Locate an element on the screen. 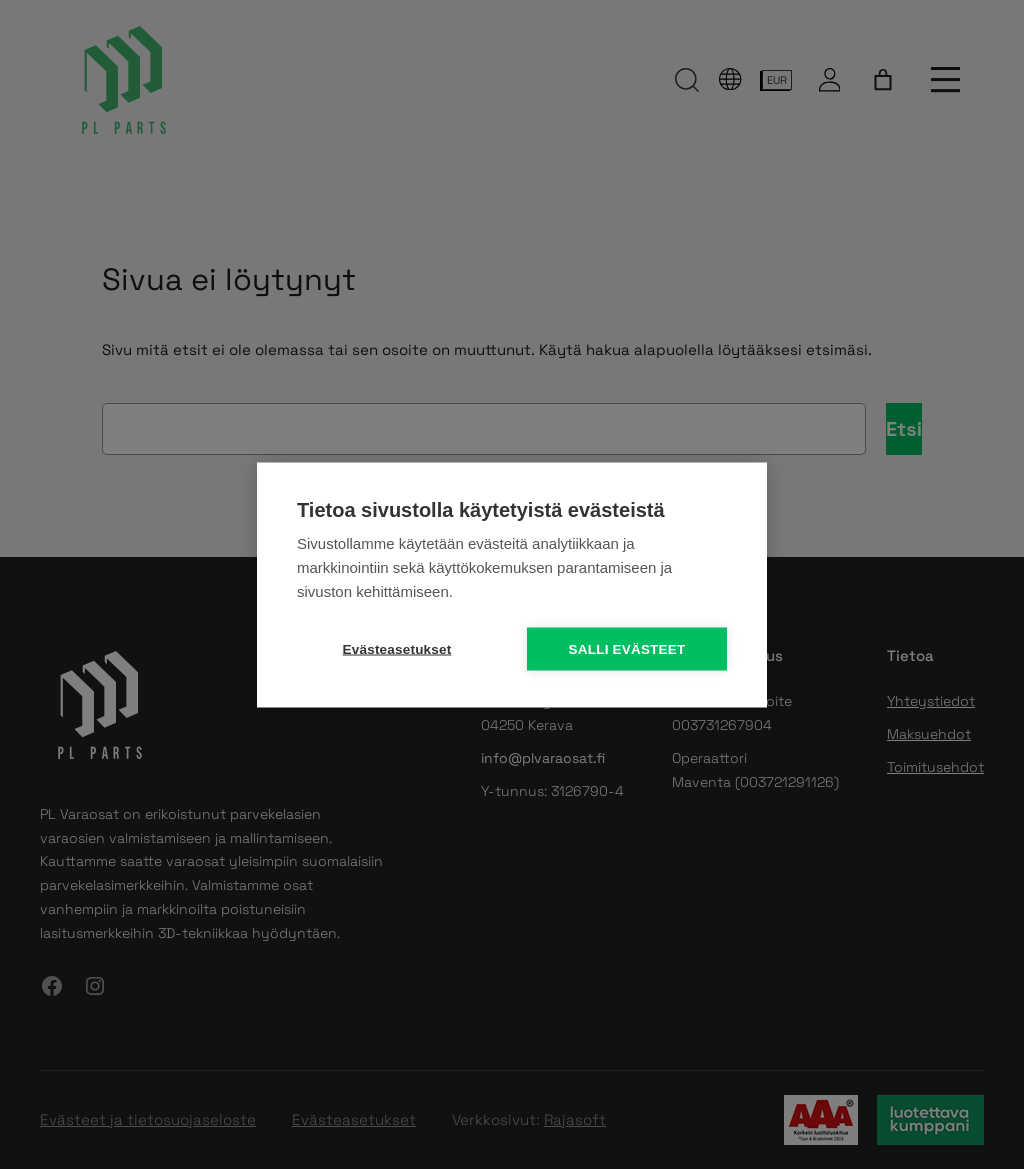 This screenshot has width=1024, height=1169. Salli evästeet is located at coordinates (627, 648).